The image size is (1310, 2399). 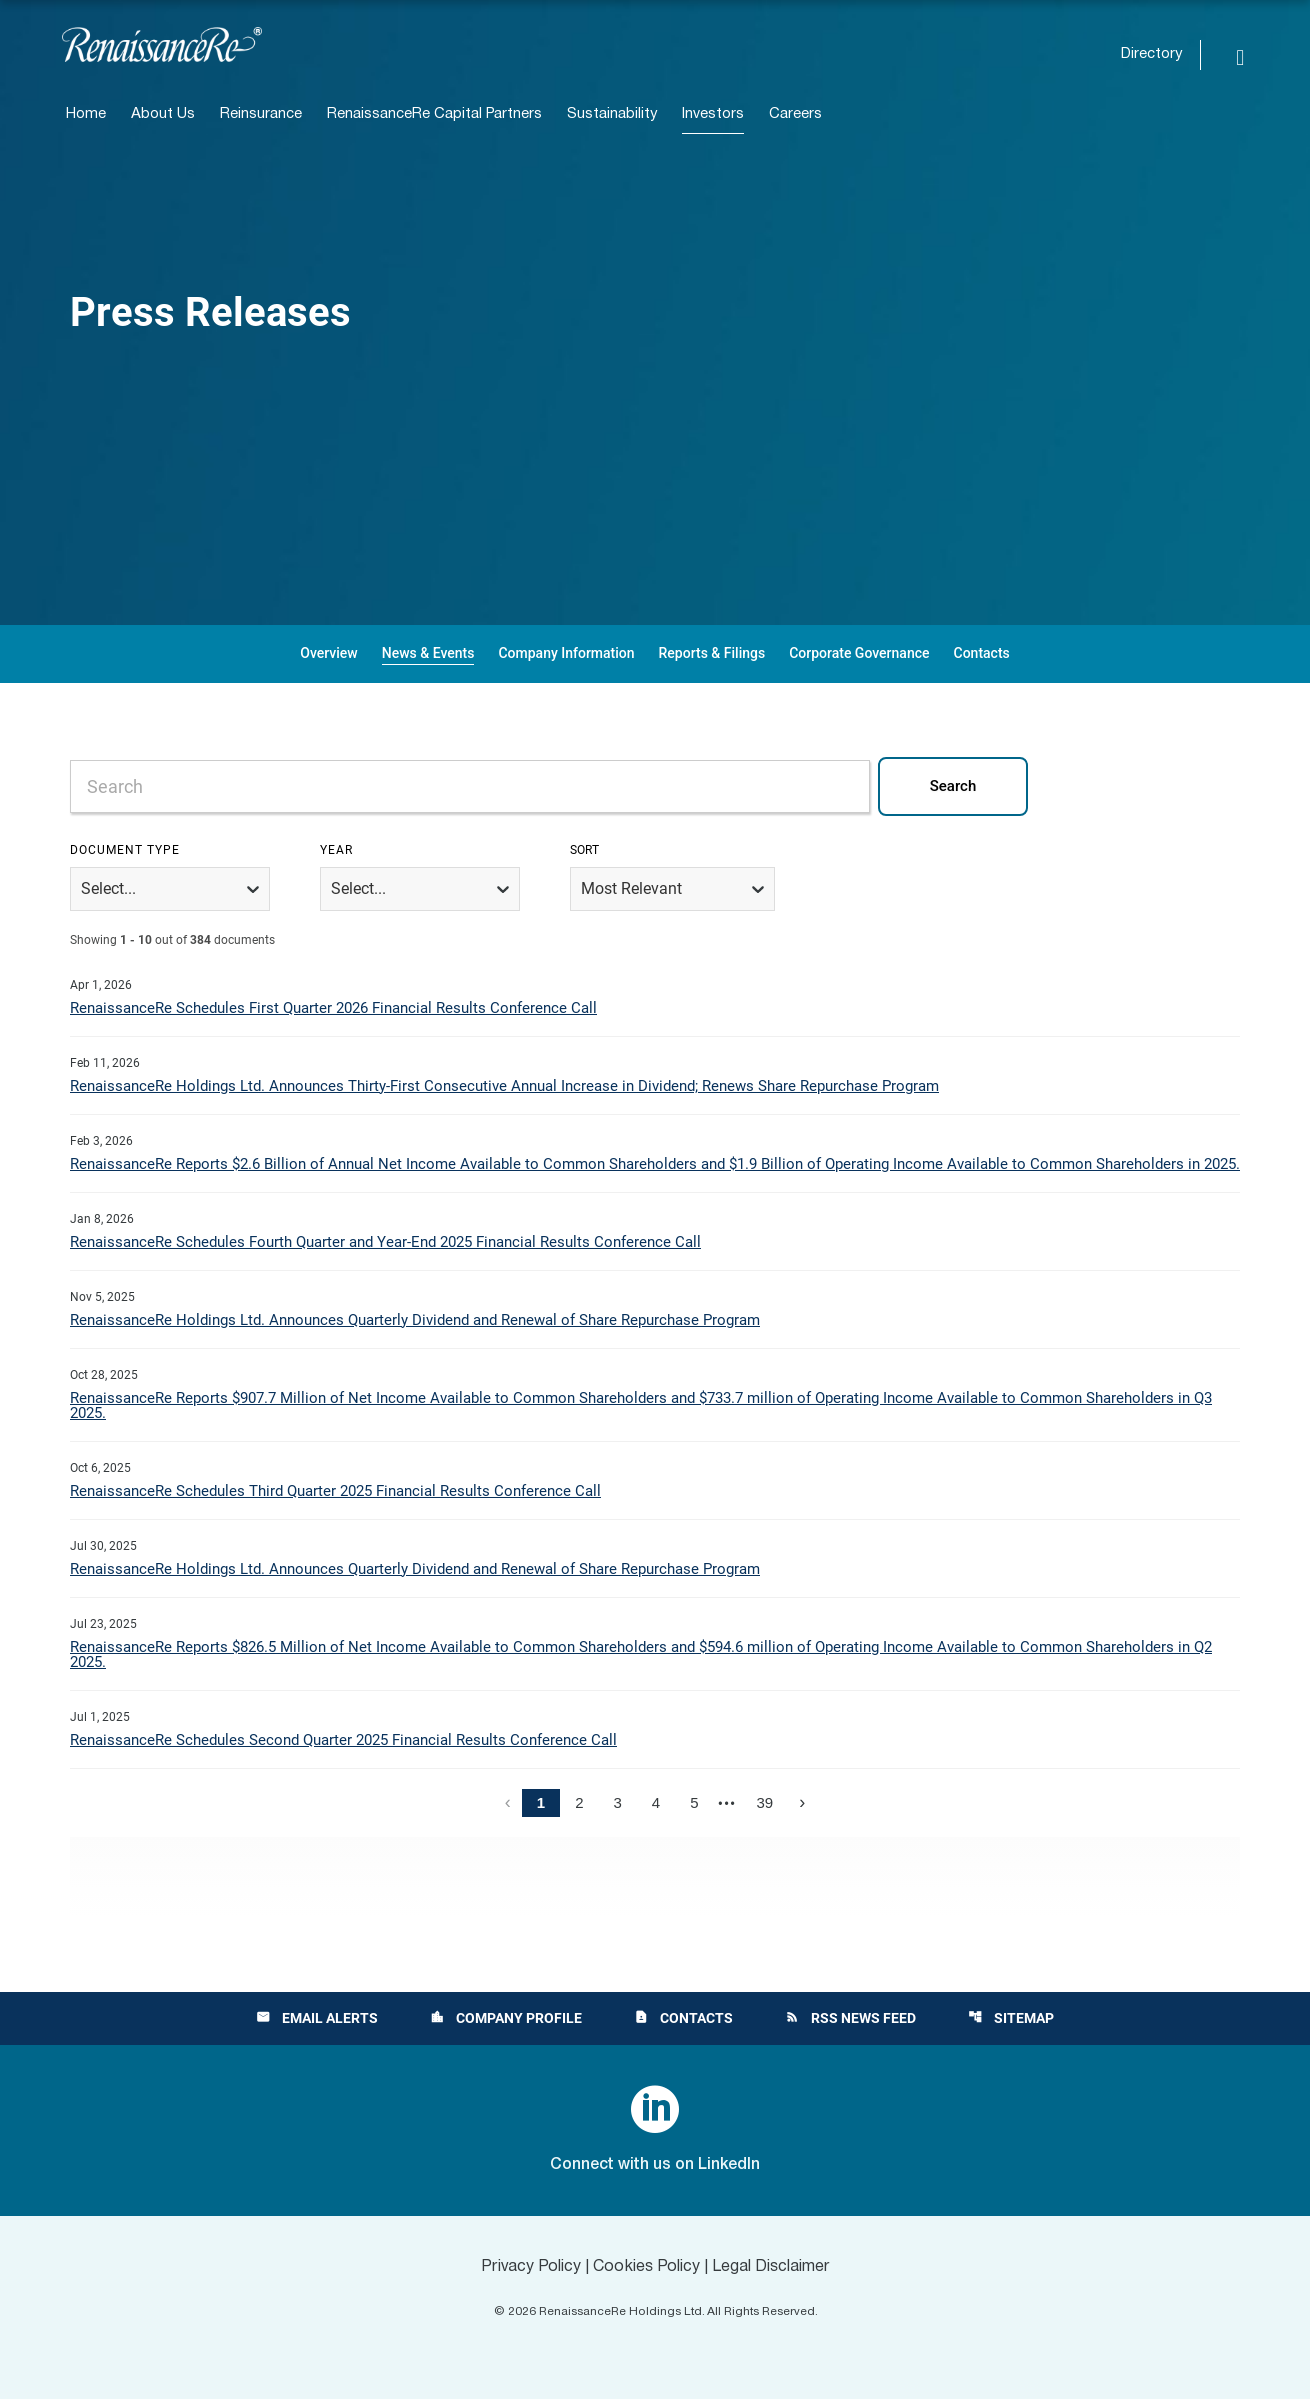 What do you see at coordinates (713, 114) in the screenshot?
I see `Investors` at bounding box center [713, 114].